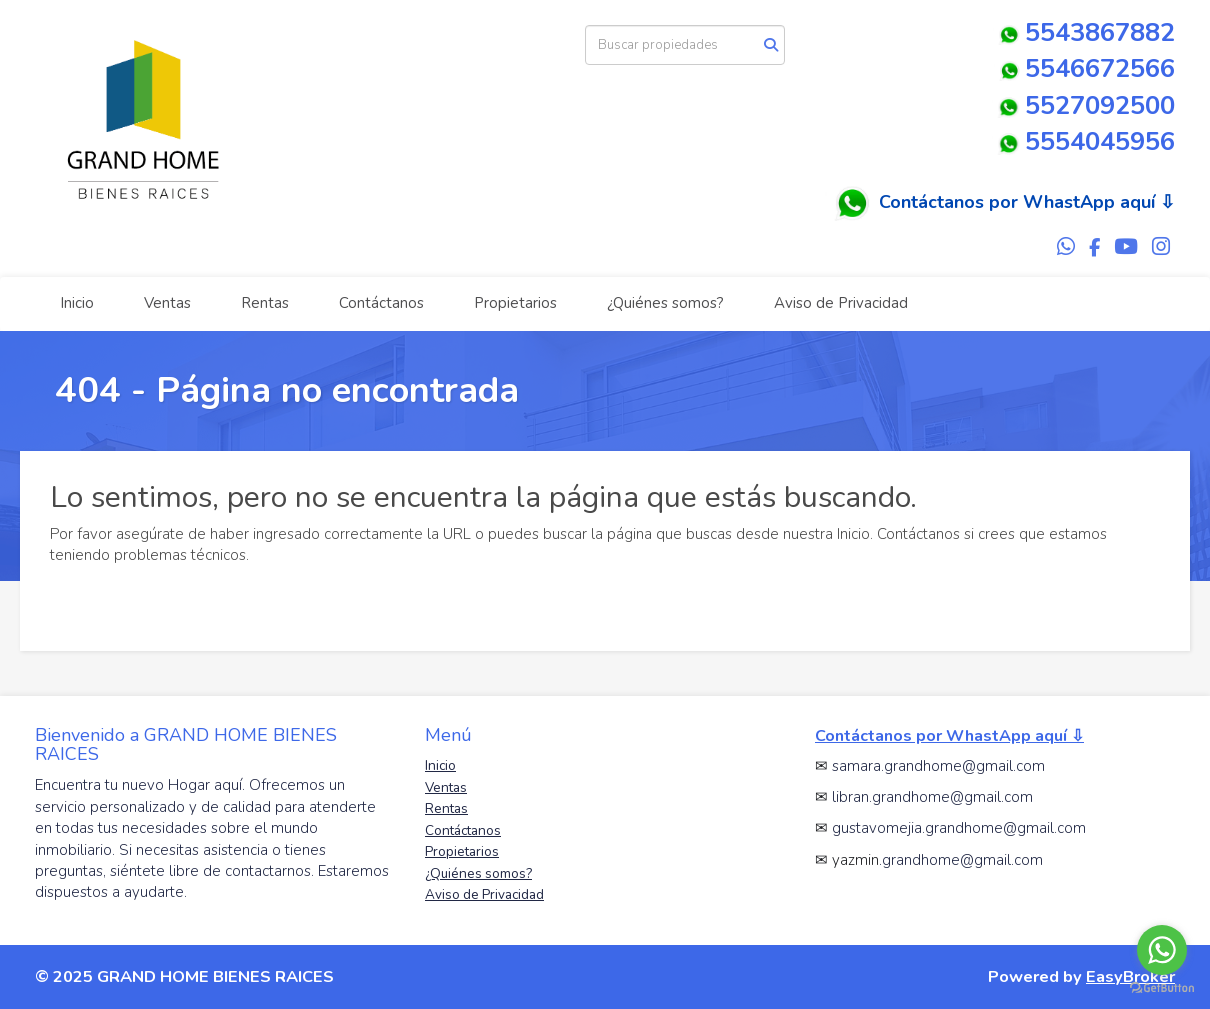 The image size is (1210, 1009). I want to click on ¿Quiénes somos?, so click(665, 303).